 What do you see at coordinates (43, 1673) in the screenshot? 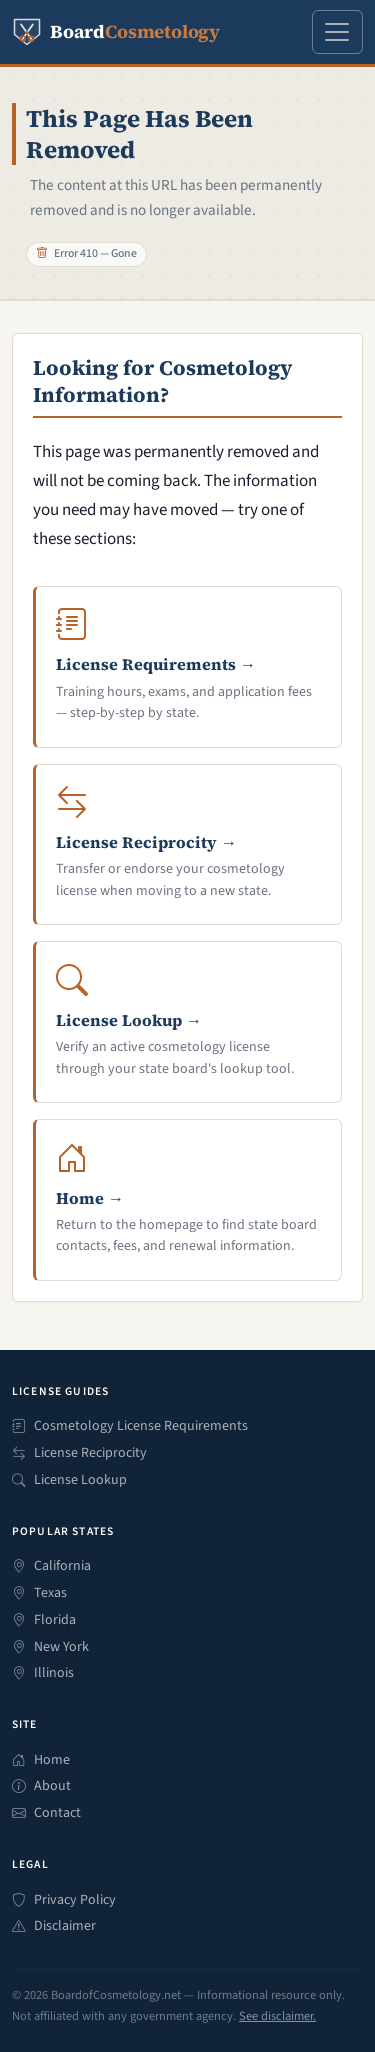
I see `Illinois` at bounding box center [43, 1673].